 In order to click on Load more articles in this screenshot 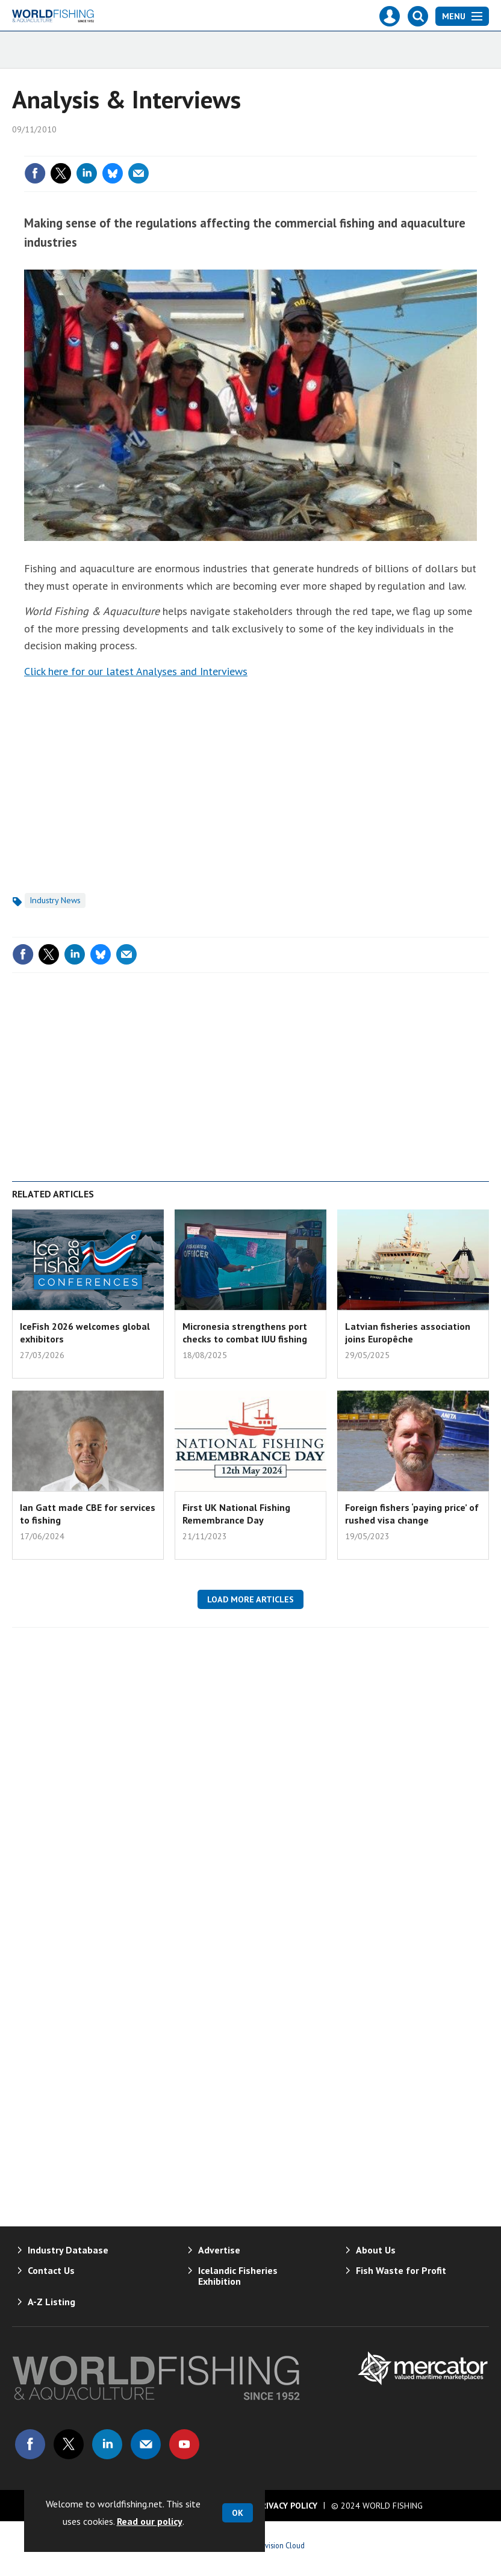, I will do `click(250, 1599)`.